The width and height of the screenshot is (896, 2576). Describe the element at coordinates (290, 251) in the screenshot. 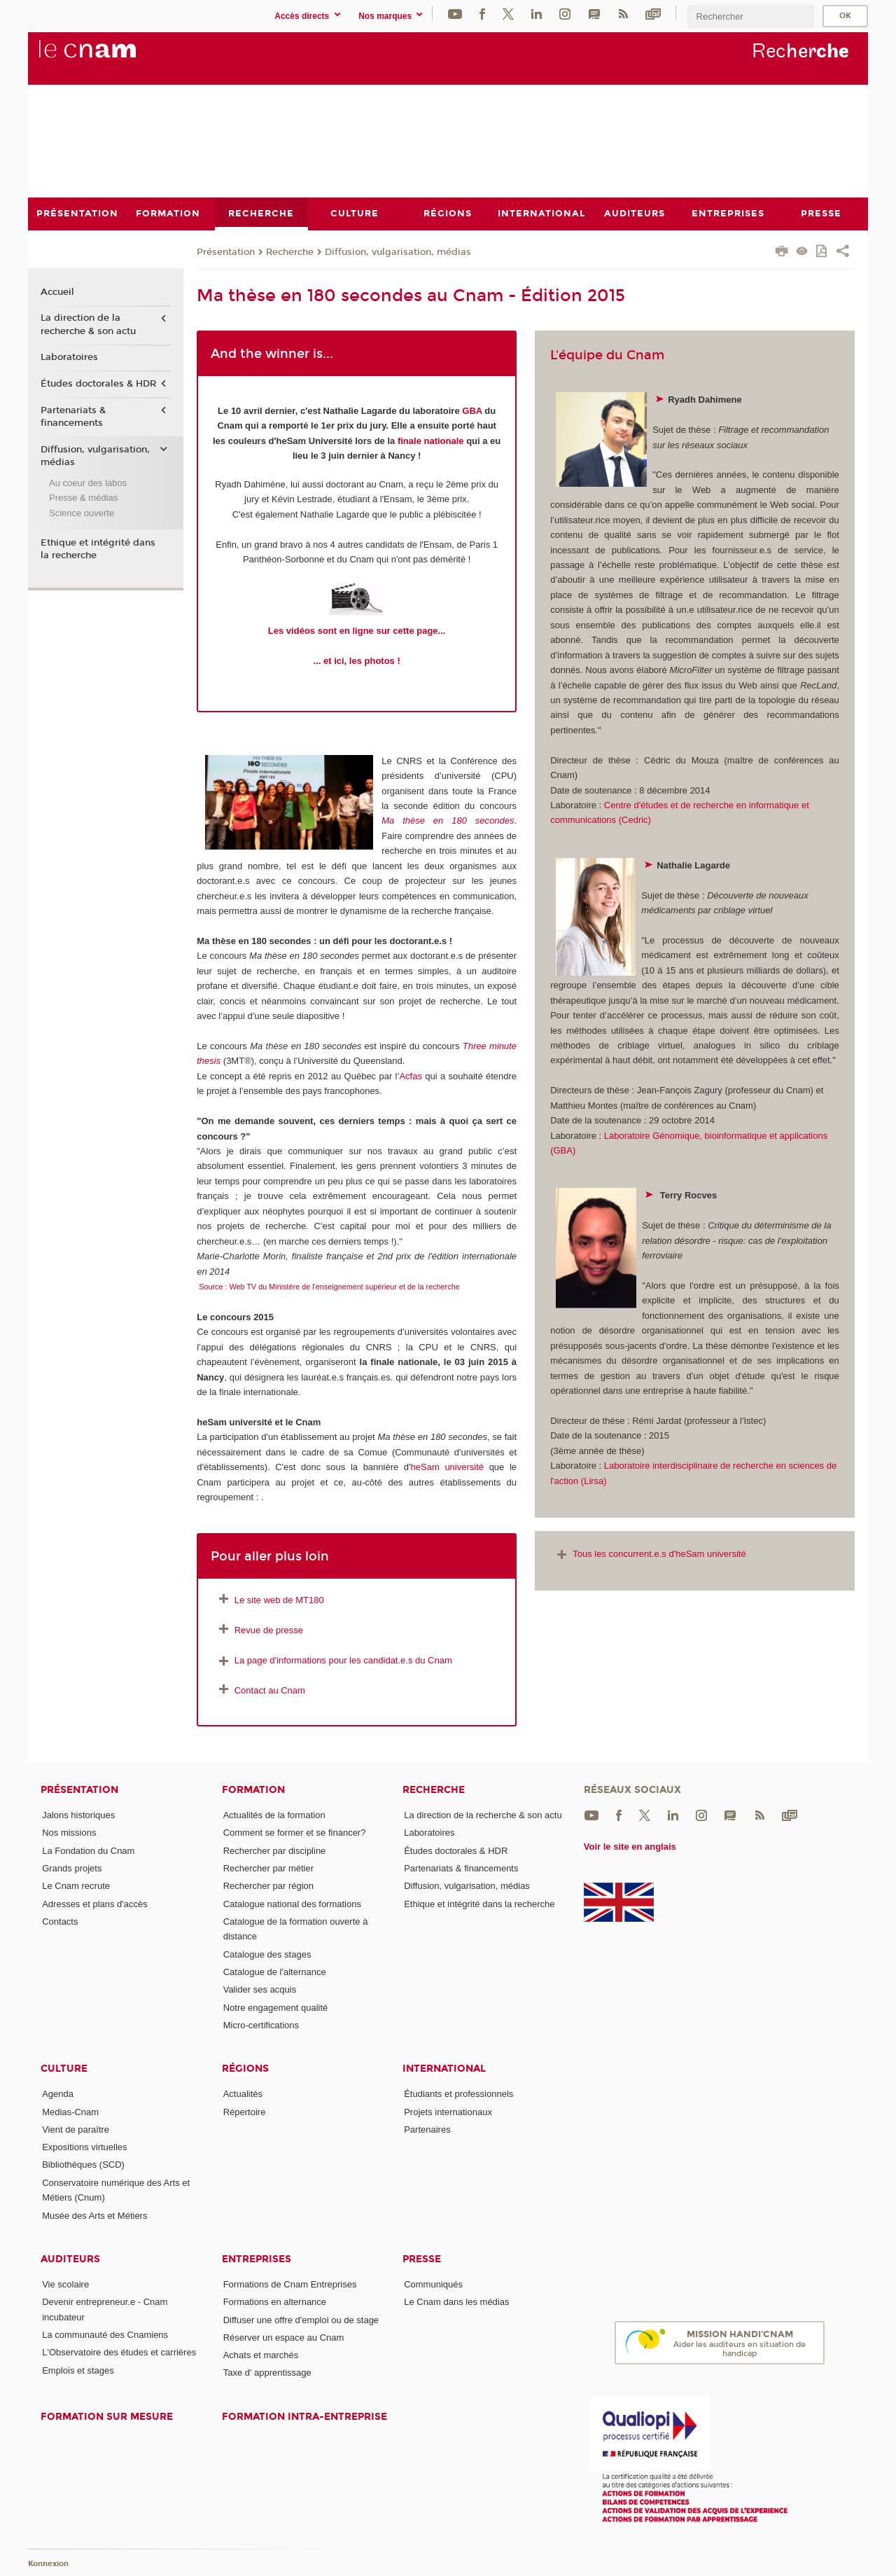

I see `Recherche` at that location.